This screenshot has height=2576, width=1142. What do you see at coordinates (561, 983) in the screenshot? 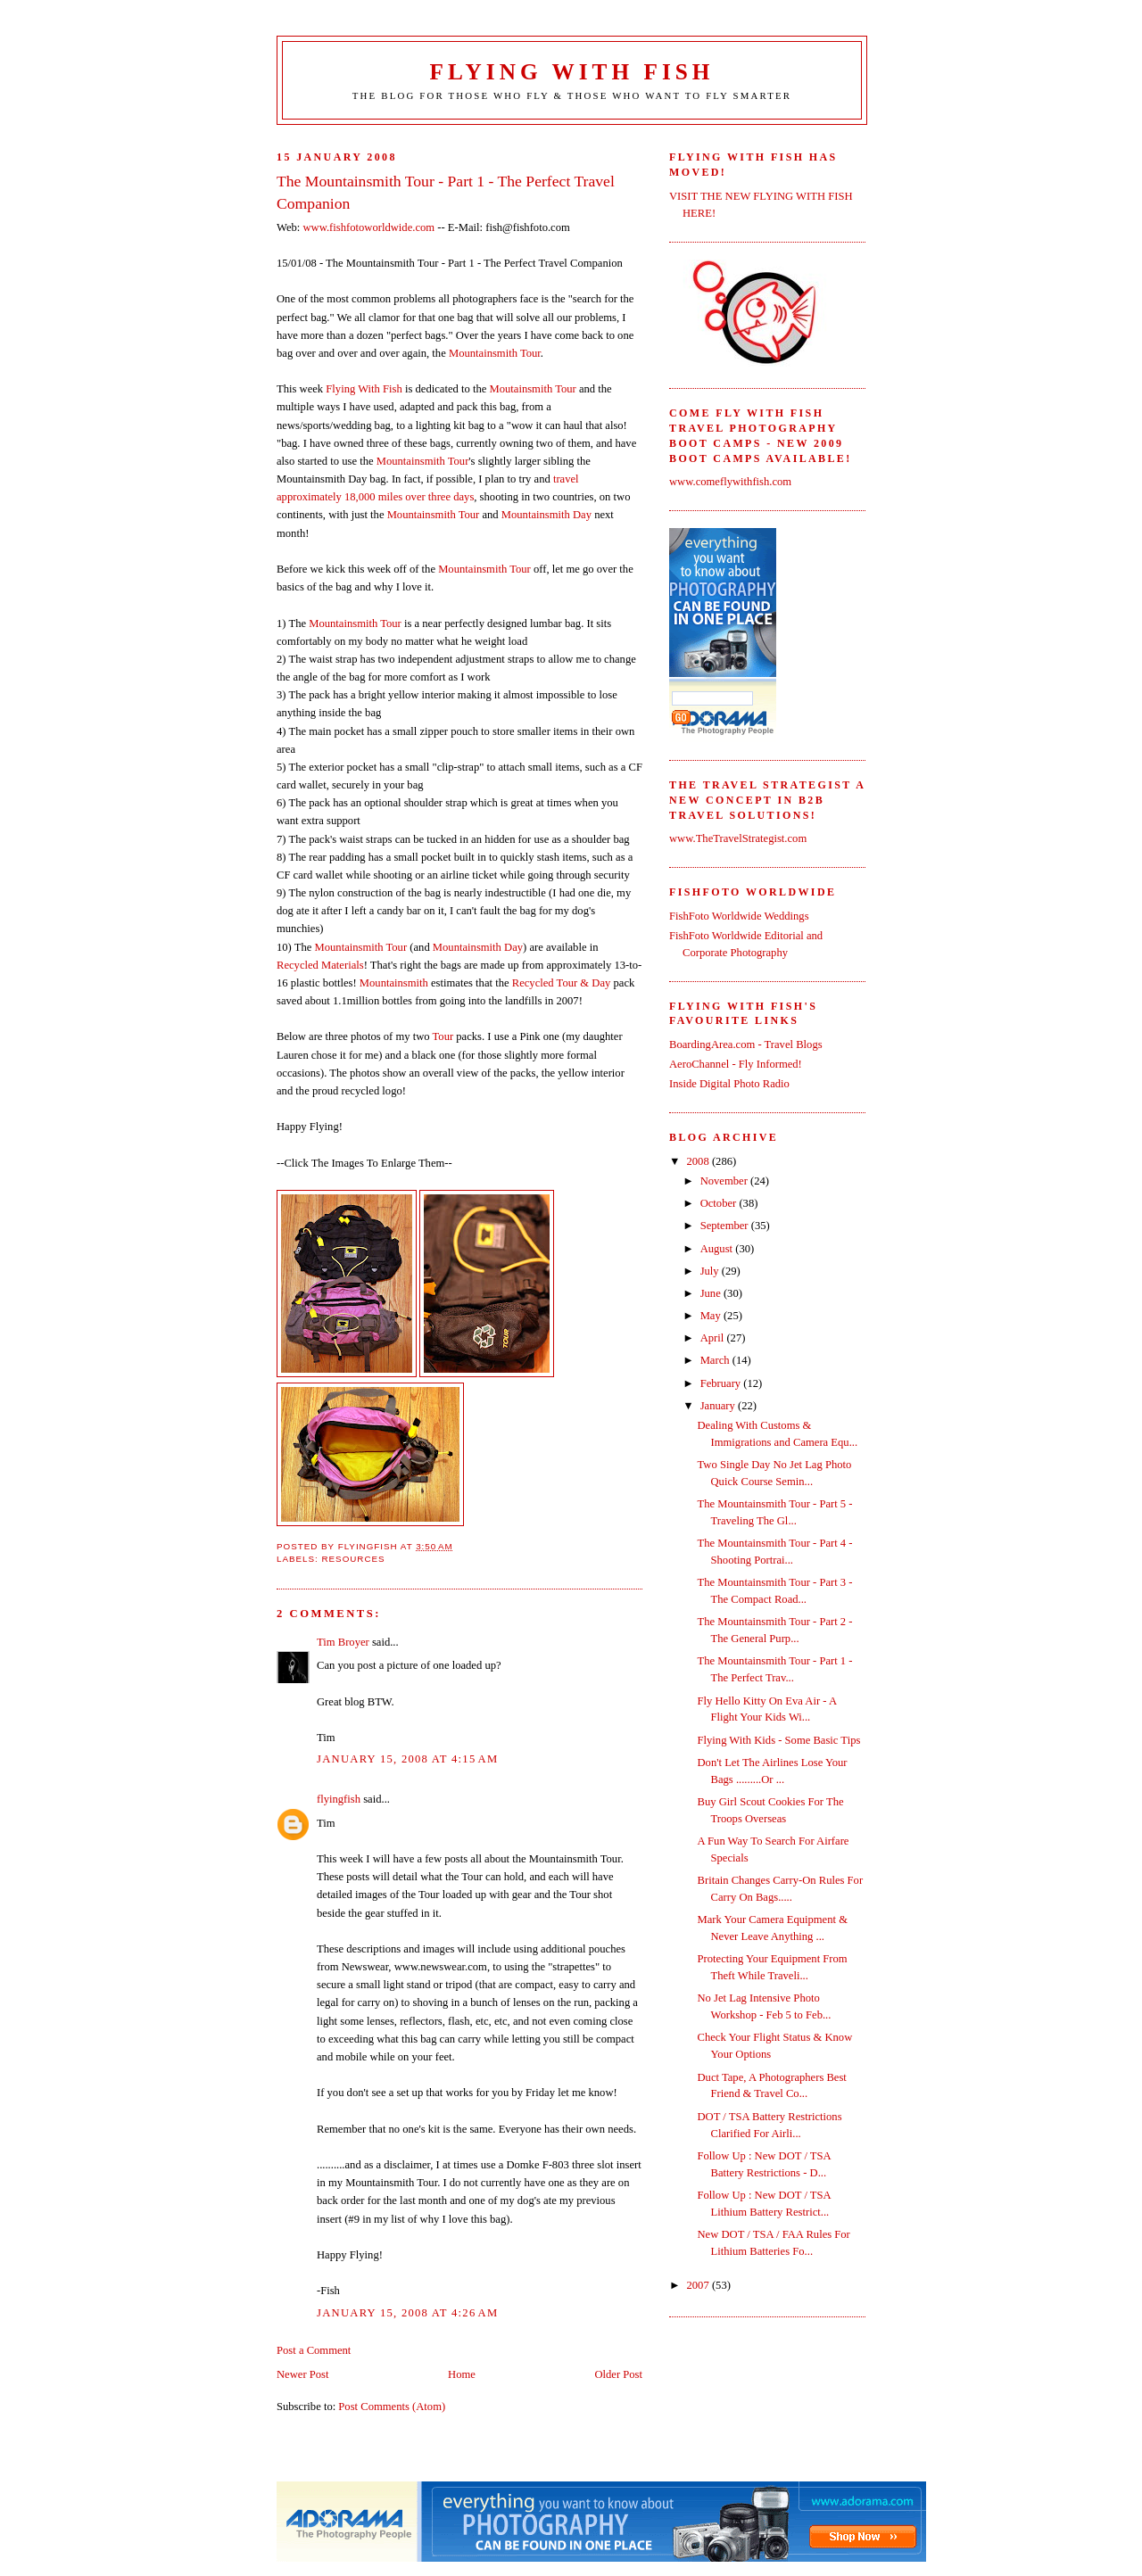
I see `Recycled Tour & Day` at bounding box center [561, 983].